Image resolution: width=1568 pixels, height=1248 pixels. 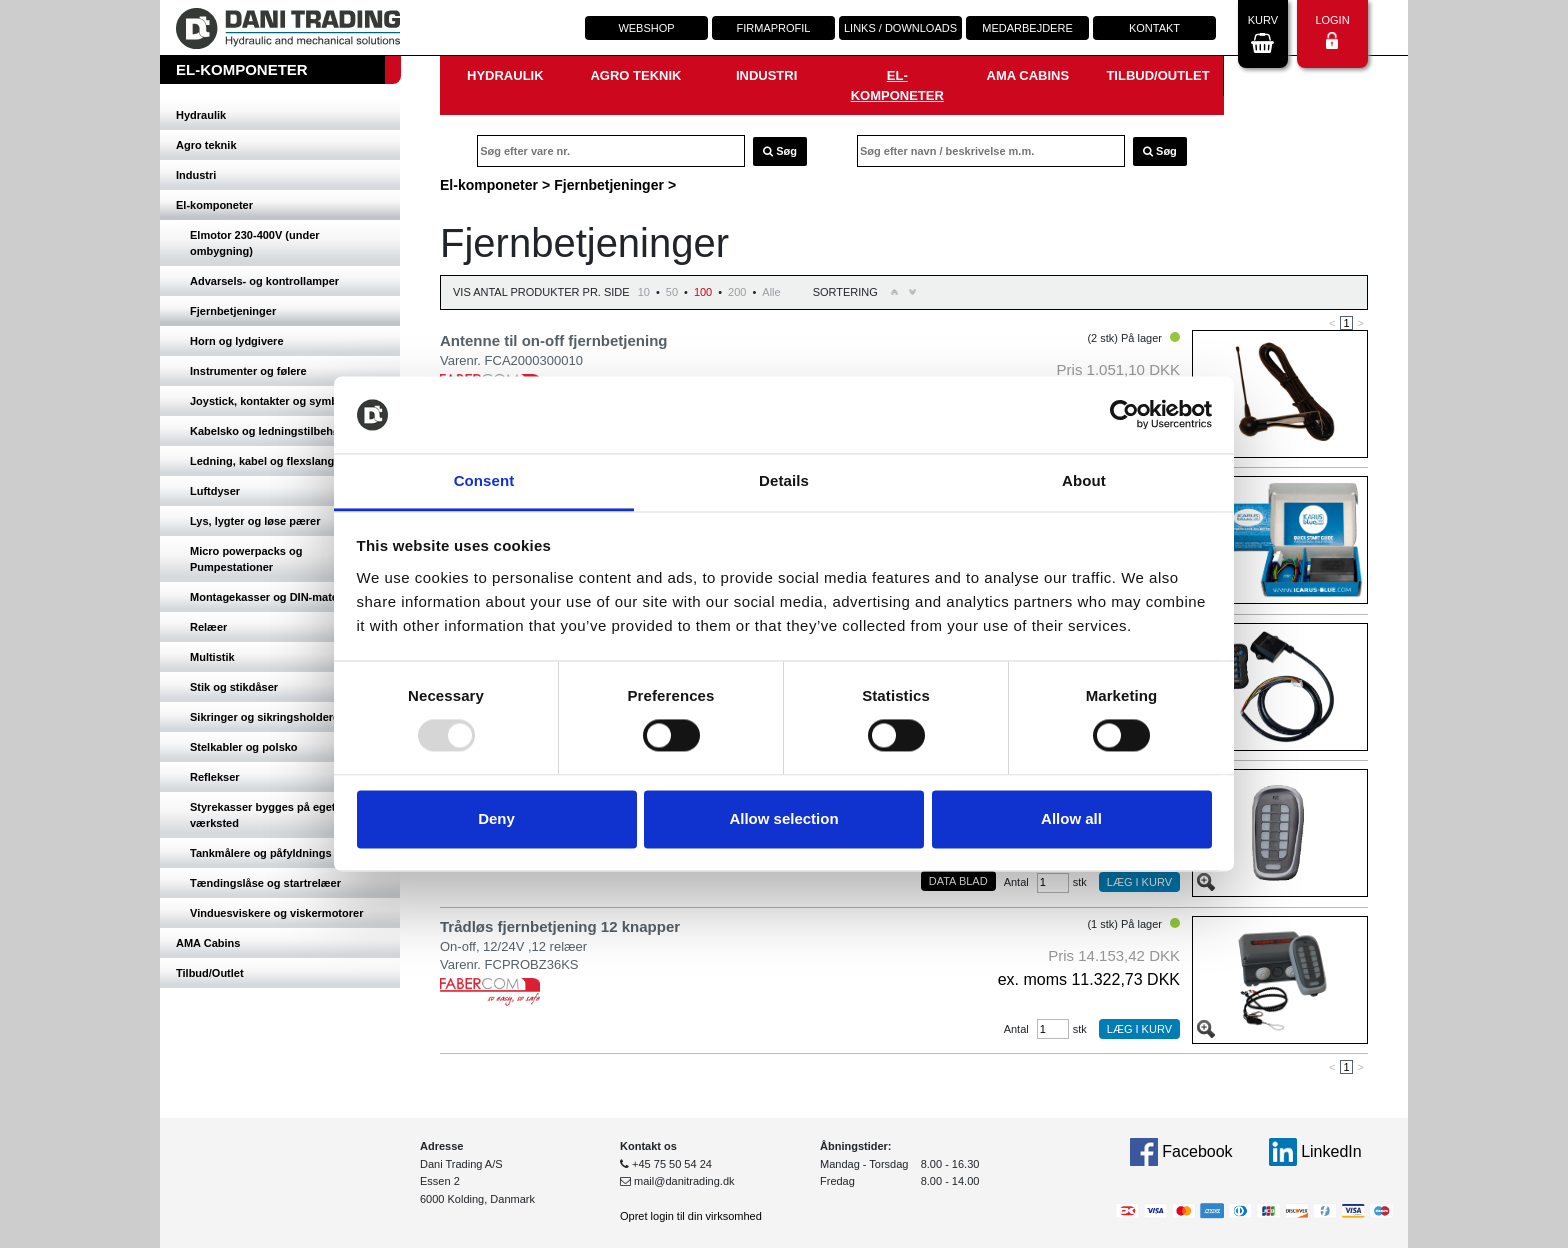 I want to click on About [tab], so click(x=1084, y=480).